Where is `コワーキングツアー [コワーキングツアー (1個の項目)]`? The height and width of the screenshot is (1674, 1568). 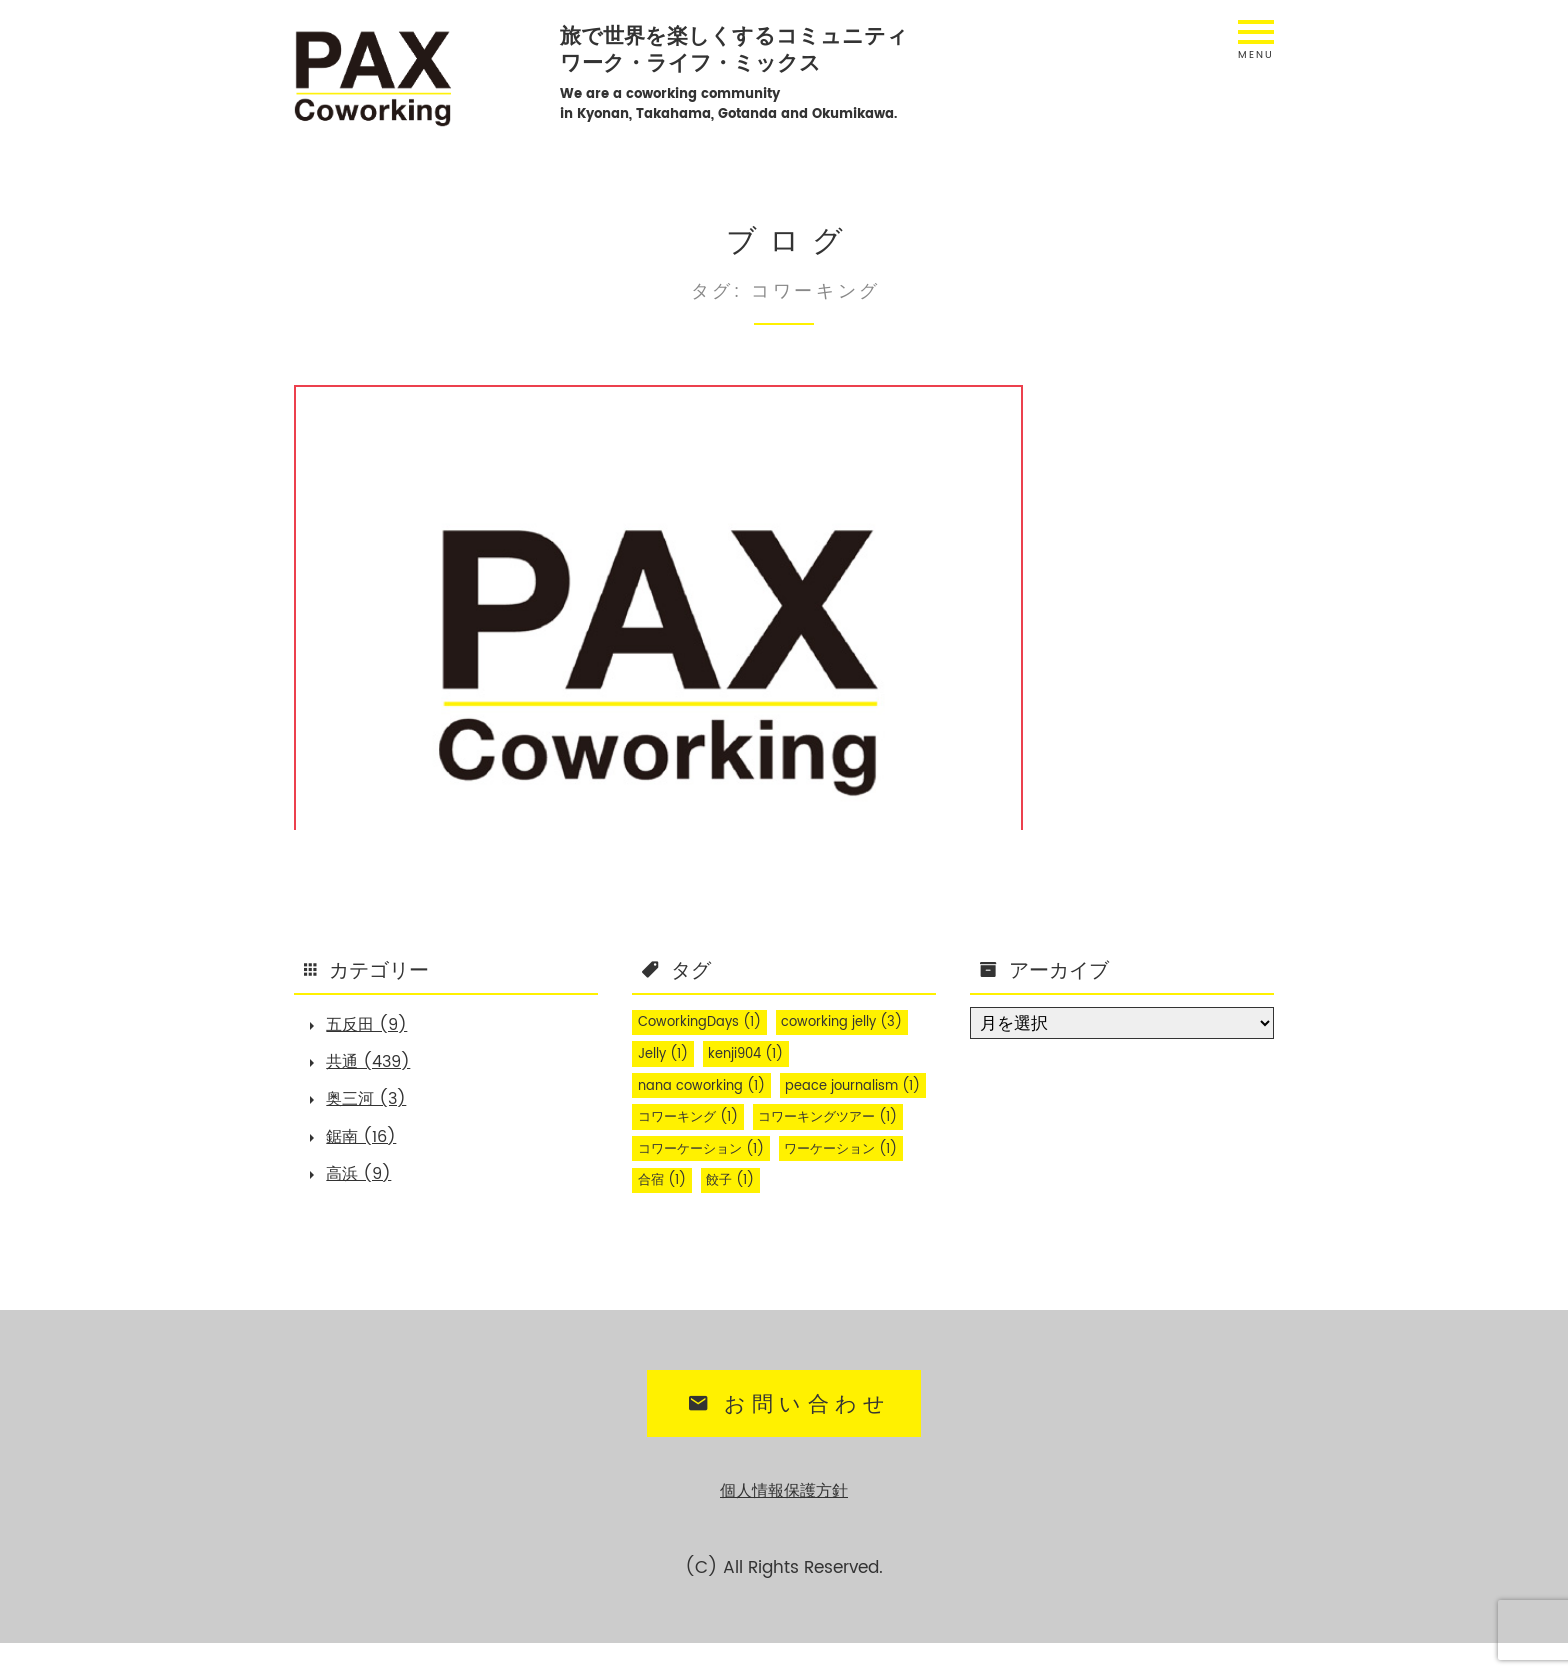
コワーキングツアー [コワーキングツアー (1個の項目)] is located at coordinates (713, 1150).